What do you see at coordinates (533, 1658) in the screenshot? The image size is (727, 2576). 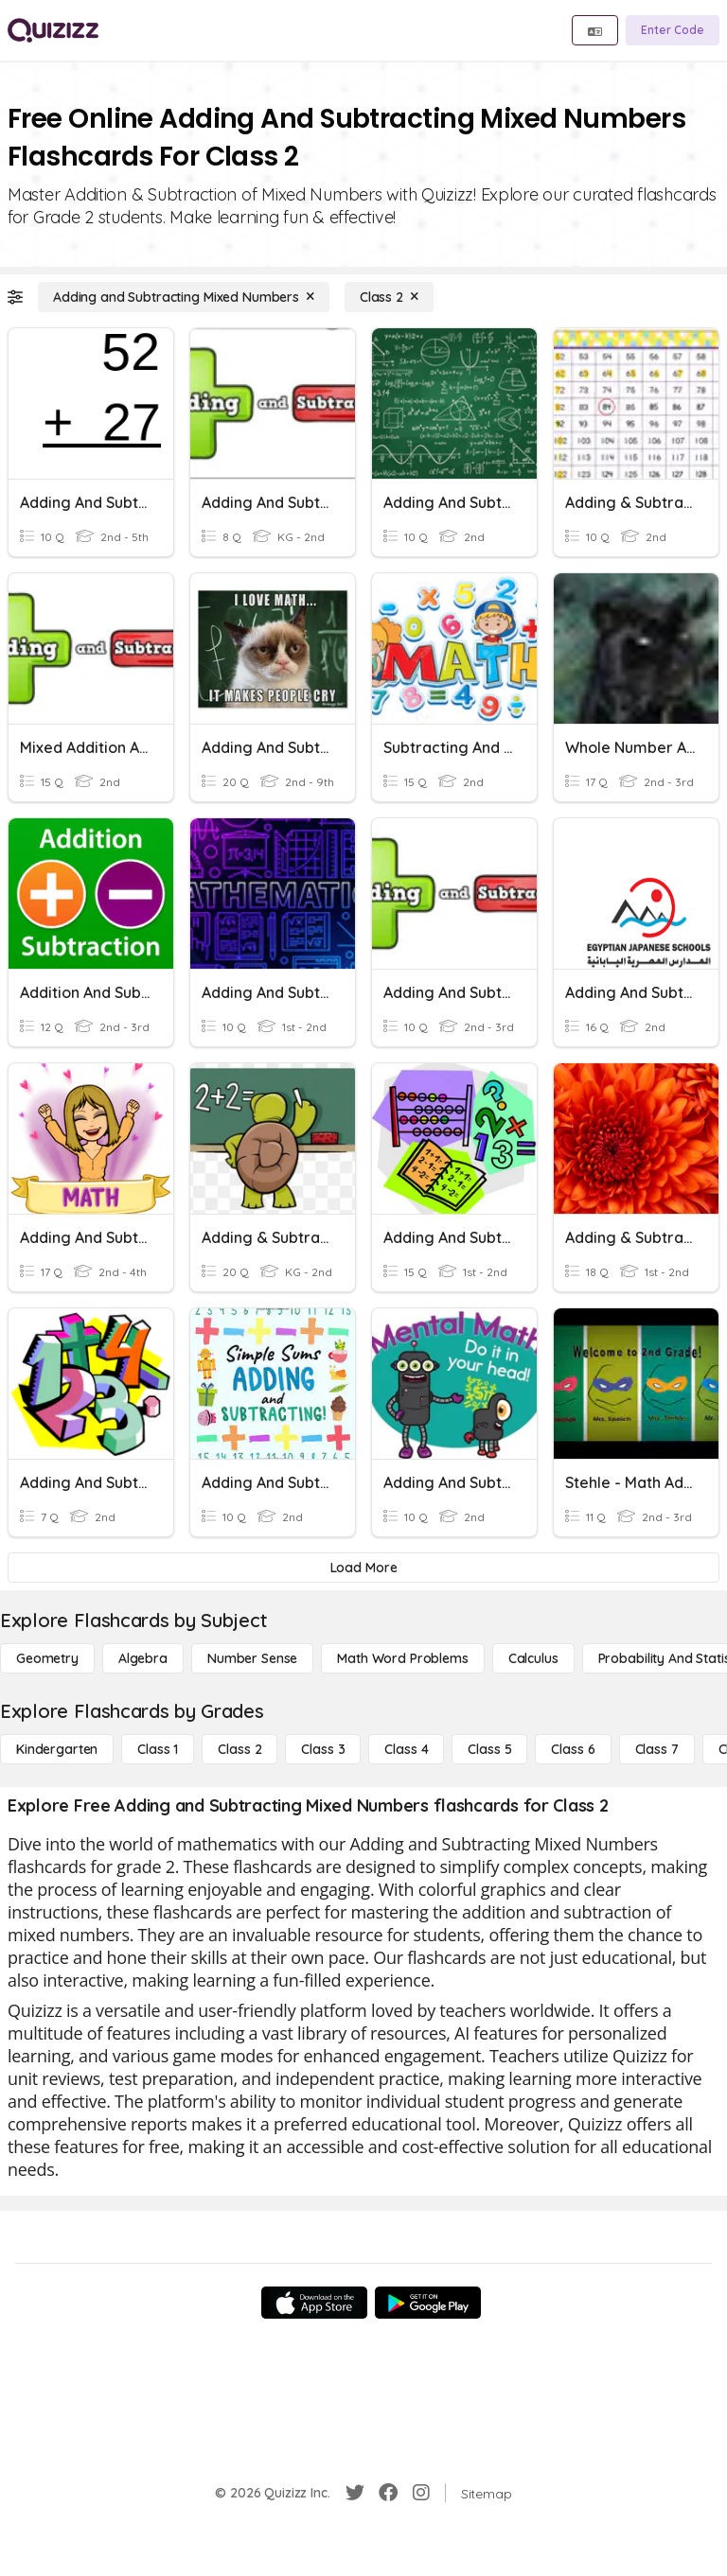 I see `[calculus]` at bounding box center [533, 1658].